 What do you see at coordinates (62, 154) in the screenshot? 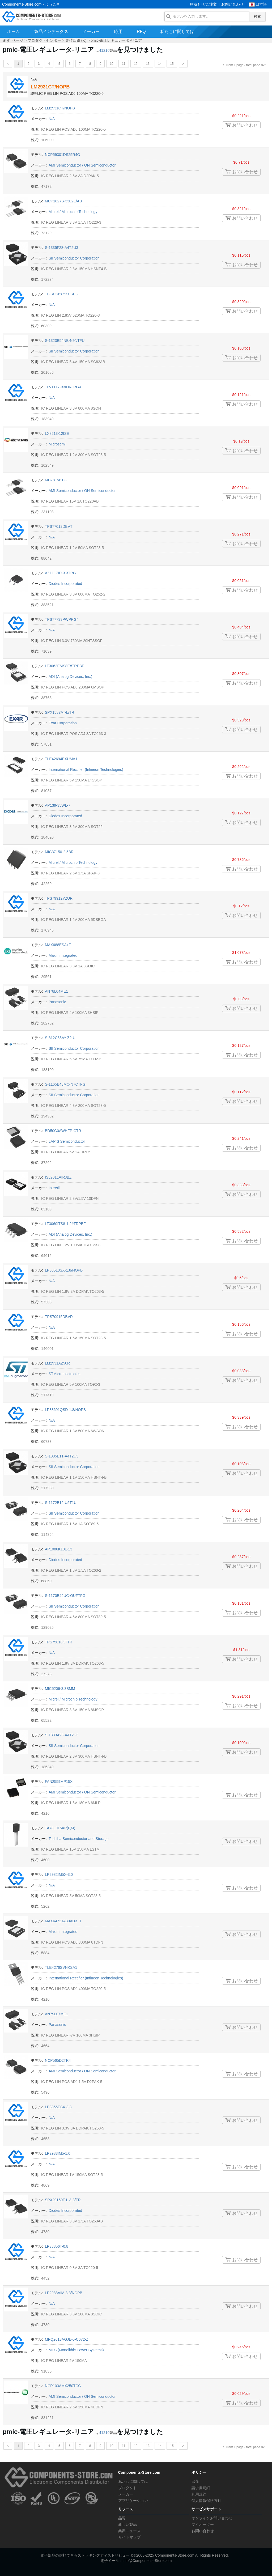
I see `NCP59301DS25R4G` at bounding box center [62, 154].